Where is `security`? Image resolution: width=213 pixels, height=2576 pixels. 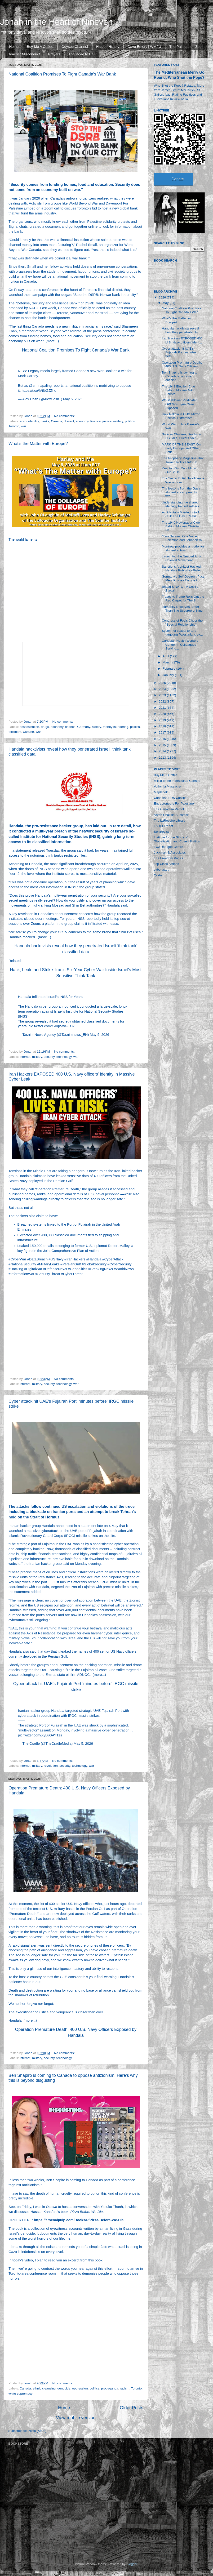 security is located at coordinates (49, 1057).